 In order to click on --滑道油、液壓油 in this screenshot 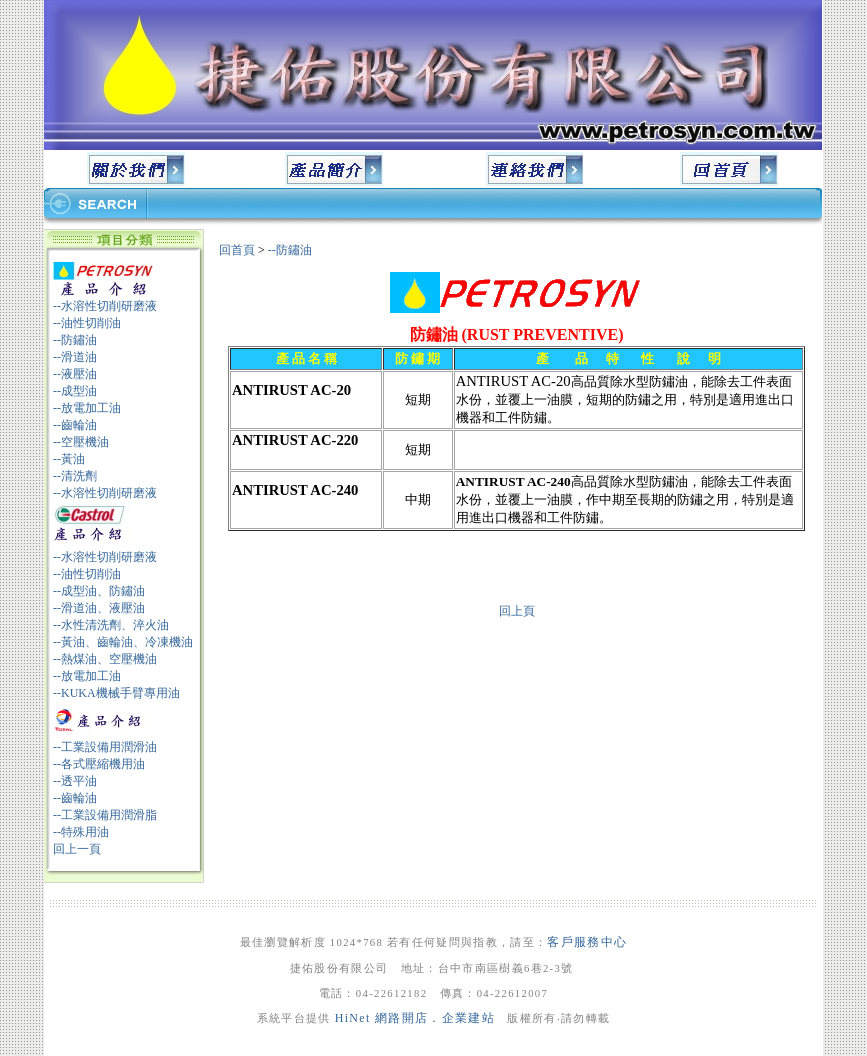, I will do `click(99, 608)`.